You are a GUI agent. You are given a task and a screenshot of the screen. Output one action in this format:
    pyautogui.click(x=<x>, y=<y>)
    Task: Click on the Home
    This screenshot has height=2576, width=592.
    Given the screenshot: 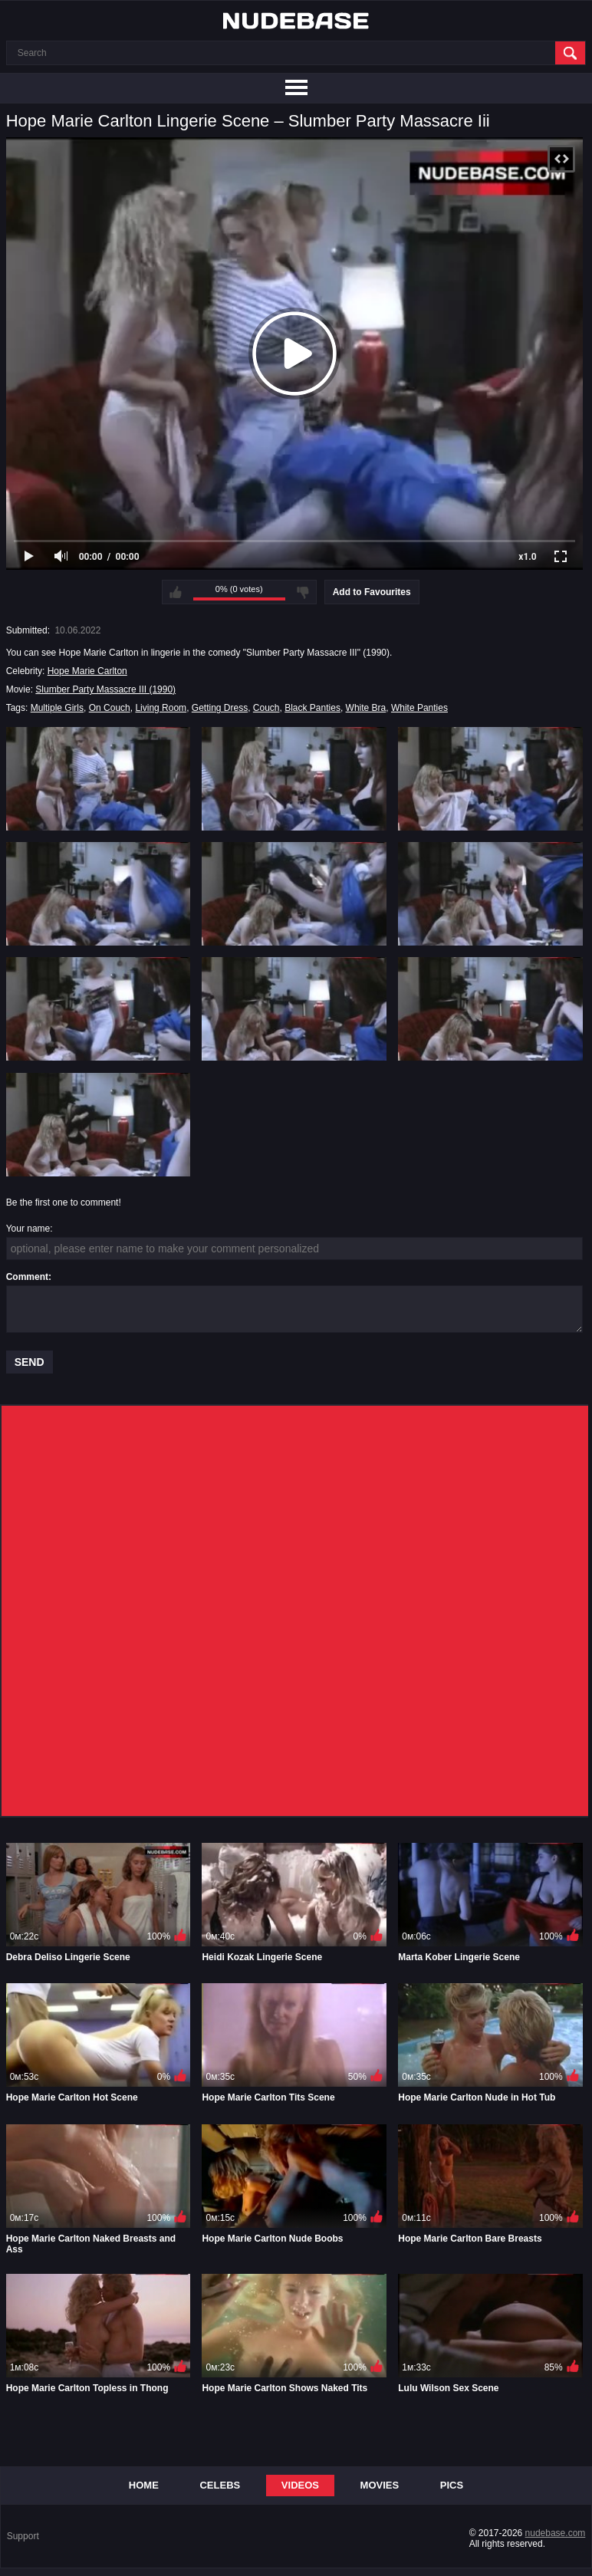 What is the action you would take?
    pyautogui.click(x=144, y=2485)
    